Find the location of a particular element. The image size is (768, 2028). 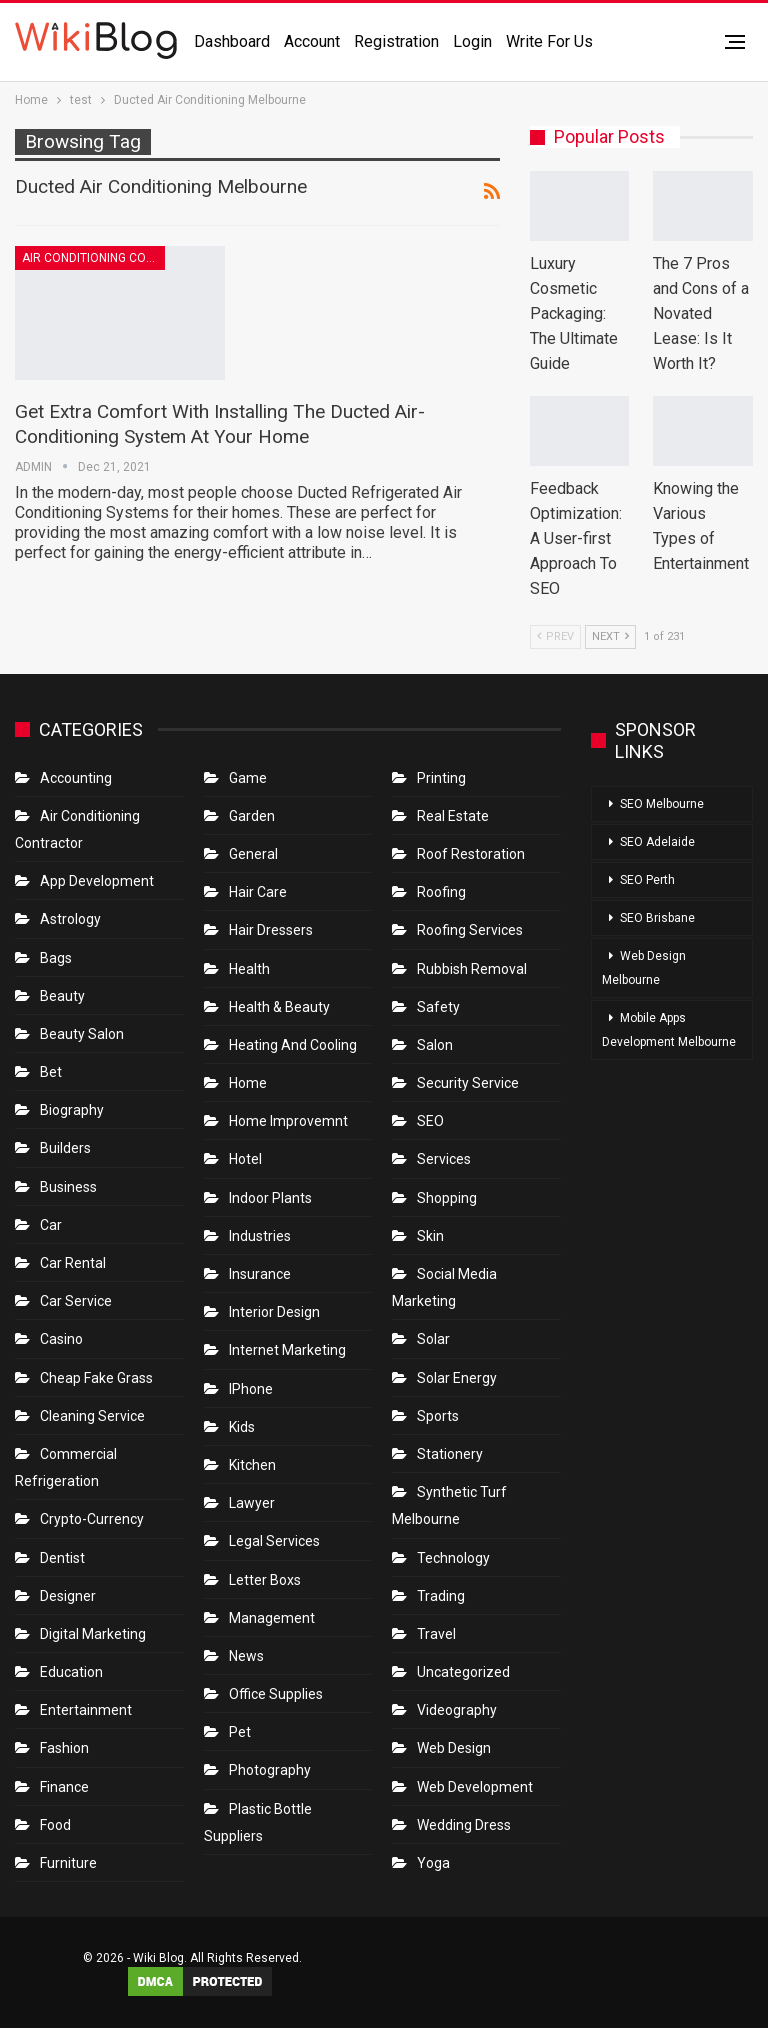

SEO Melbourne is located at coordinates (662, 804).